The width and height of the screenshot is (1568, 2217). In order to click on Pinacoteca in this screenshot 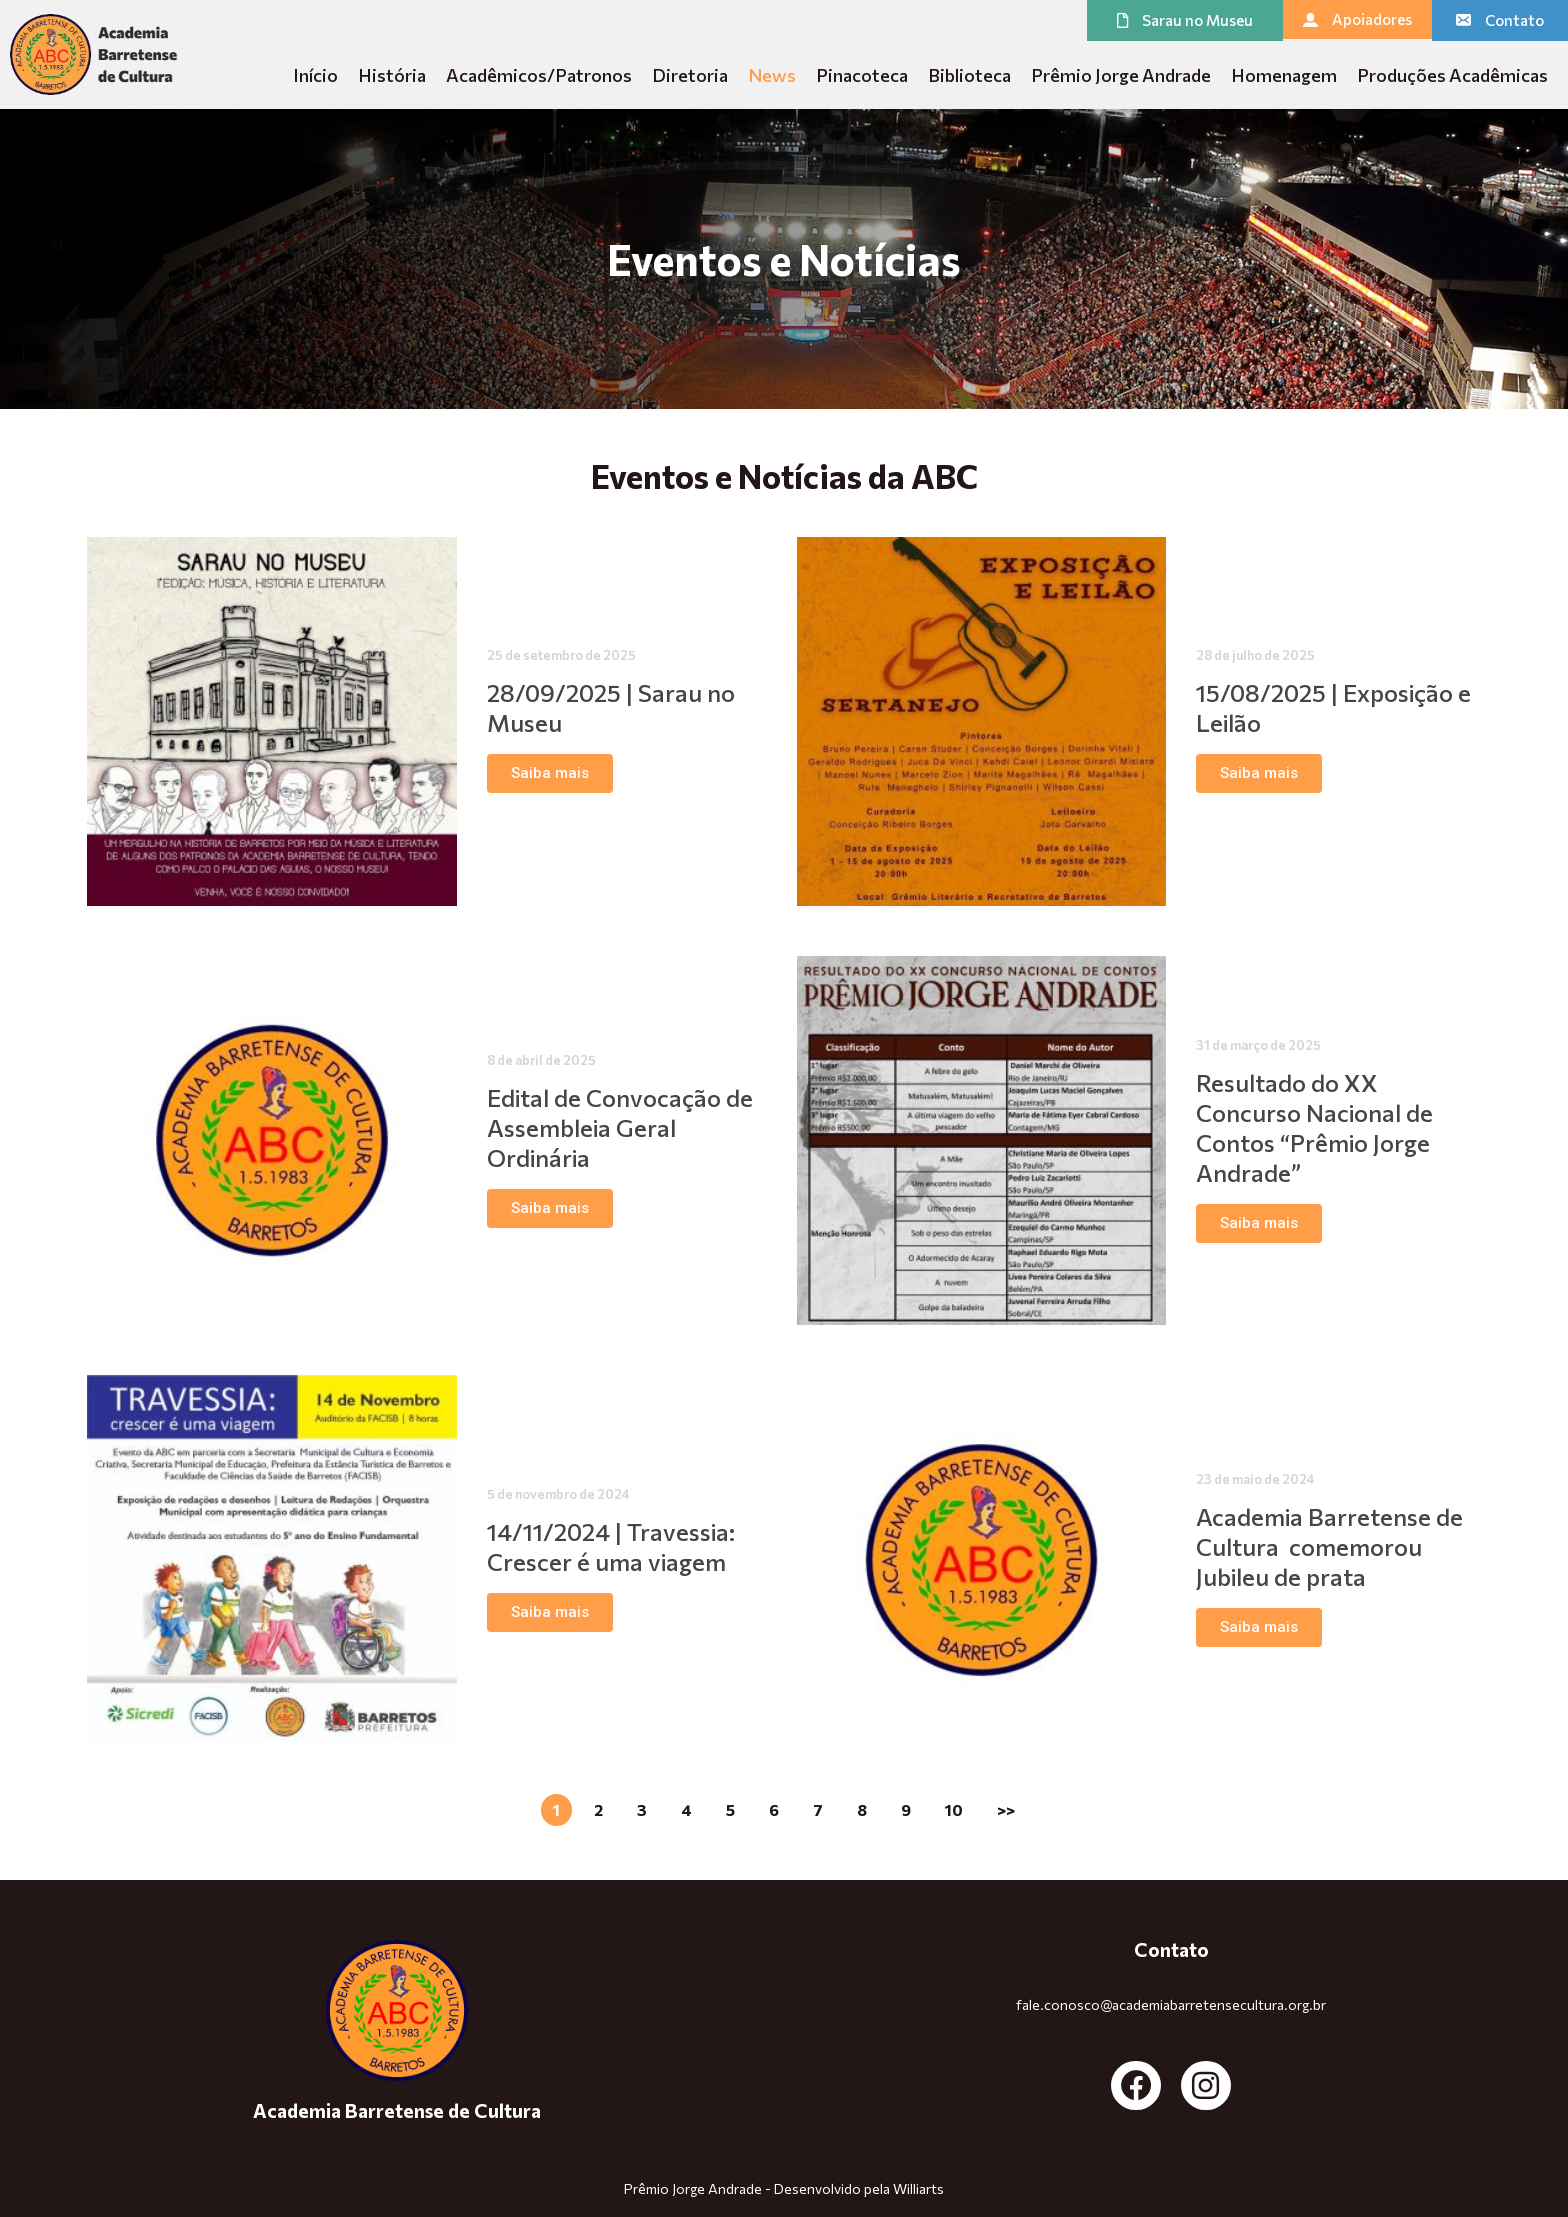, I will do `click(862, 75)`.